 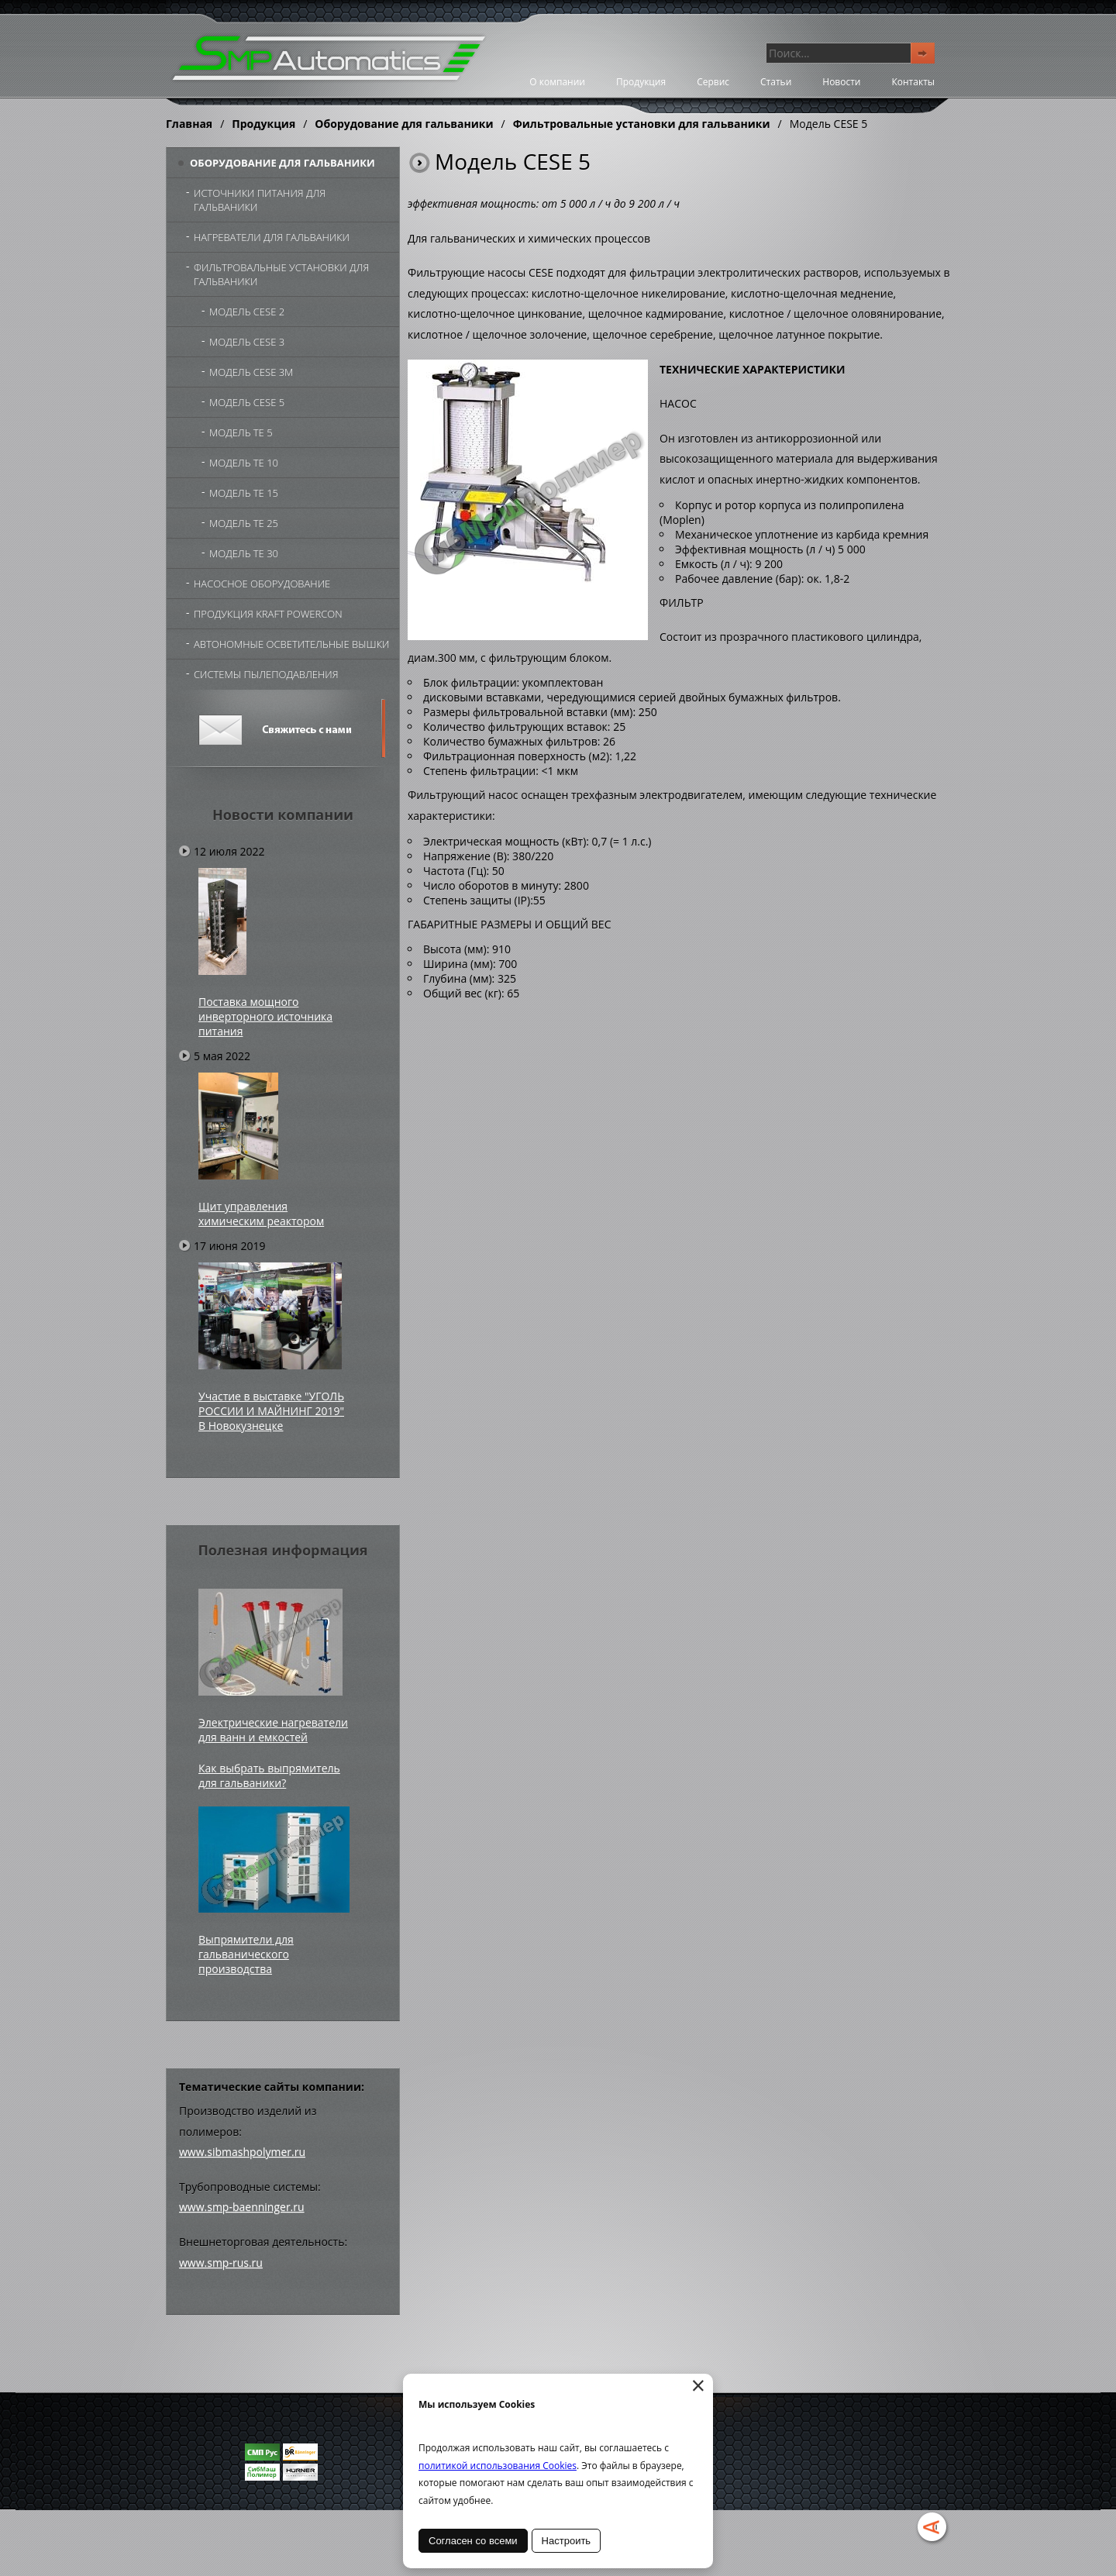 I want to click on Источники питания для гальваники, so click(x=260, y=200).